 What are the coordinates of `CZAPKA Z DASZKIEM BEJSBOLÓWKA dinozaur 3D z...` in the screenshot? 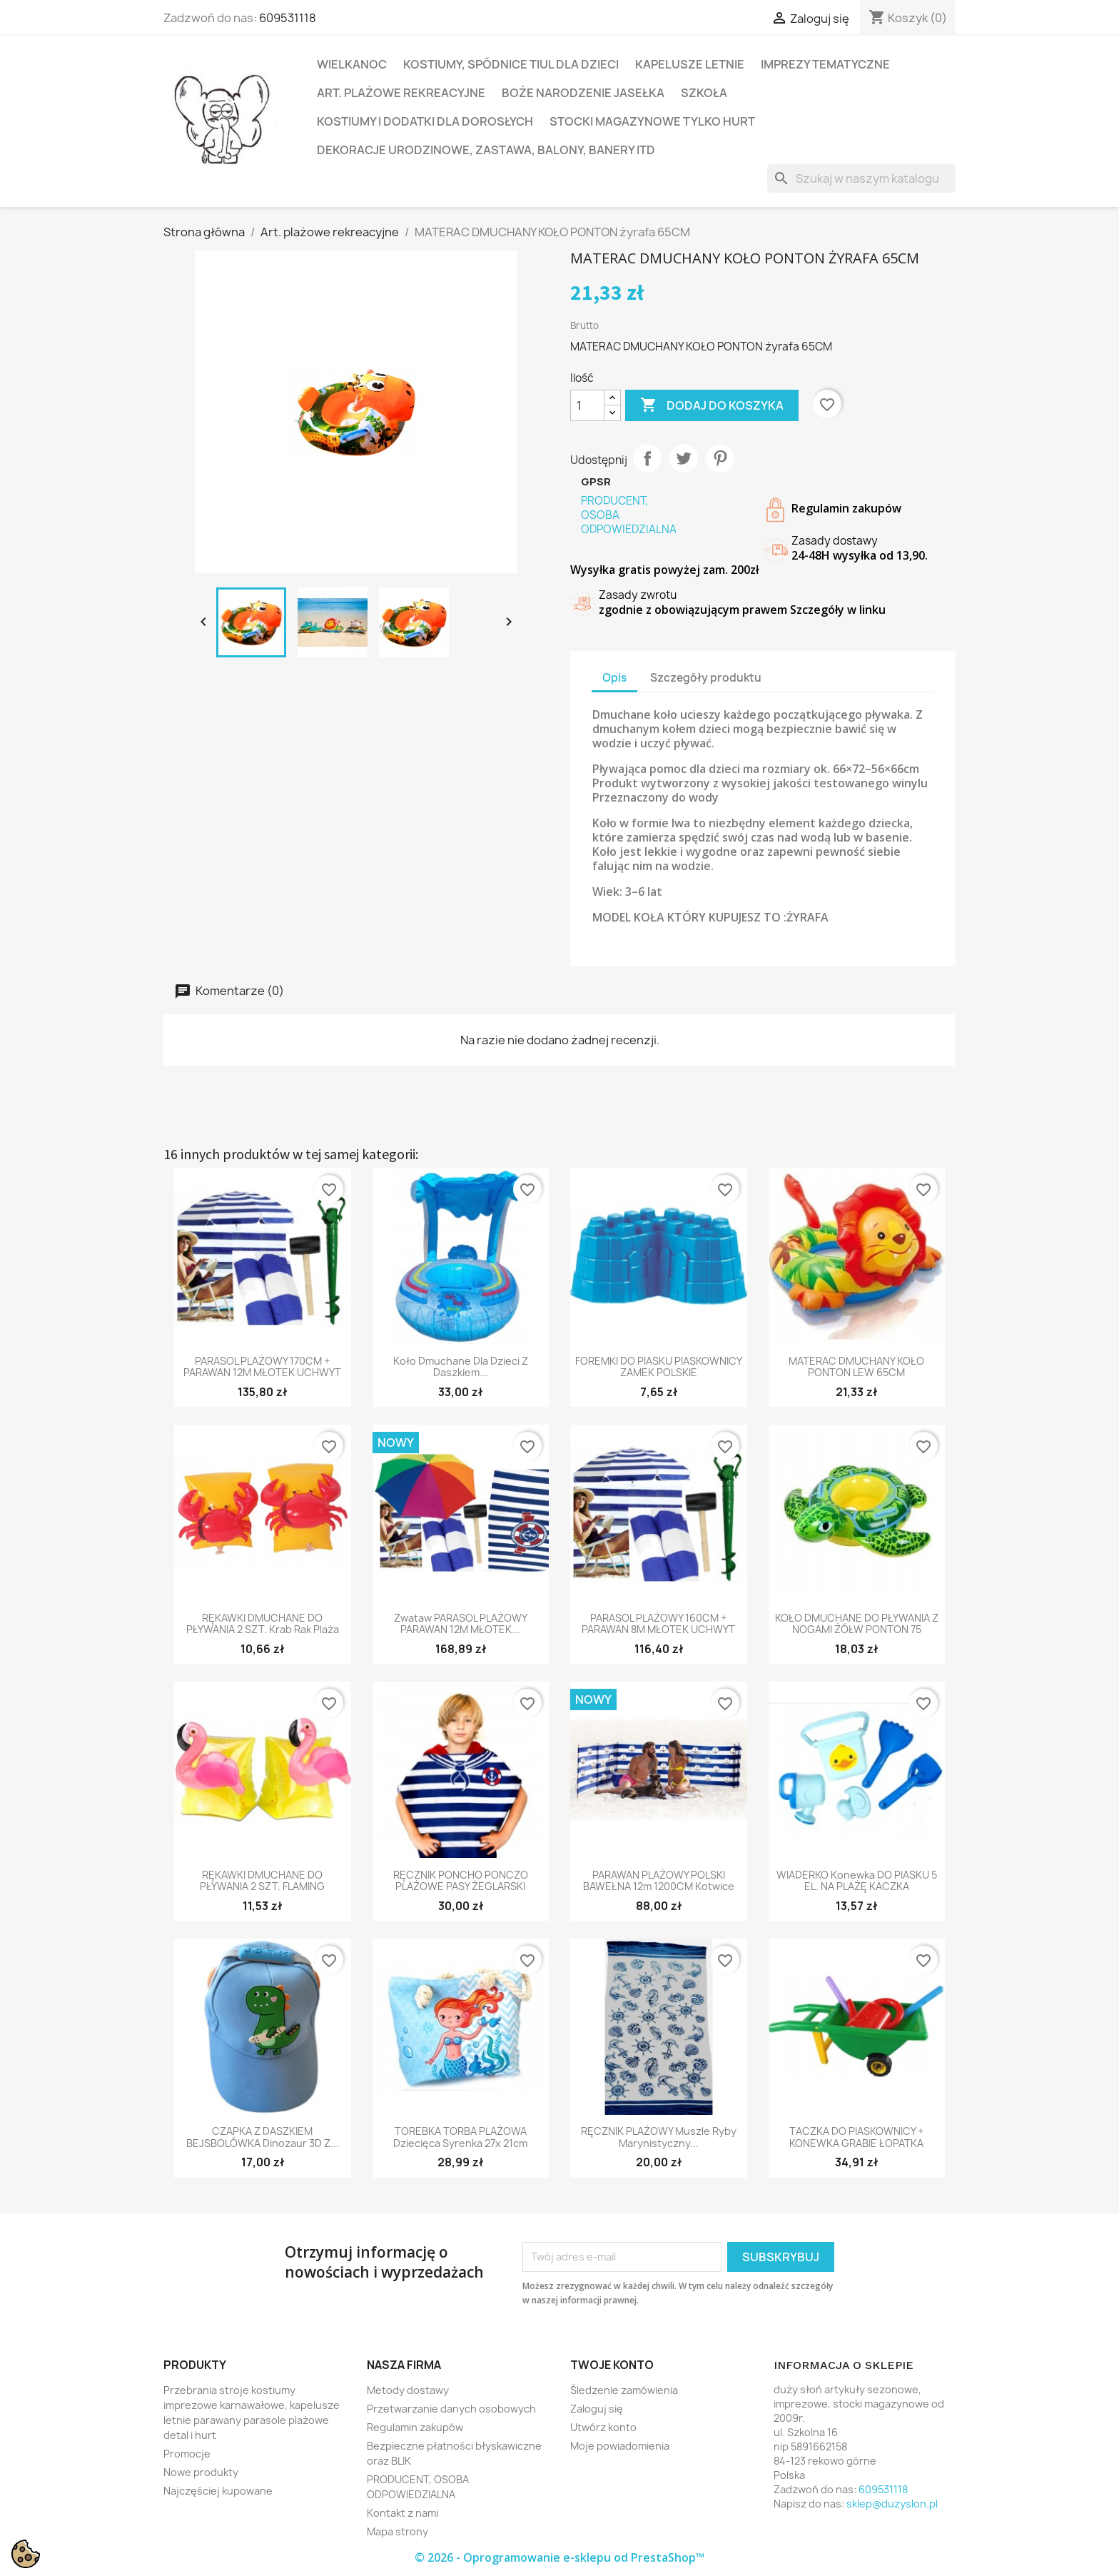 It's located at (262, 2137).